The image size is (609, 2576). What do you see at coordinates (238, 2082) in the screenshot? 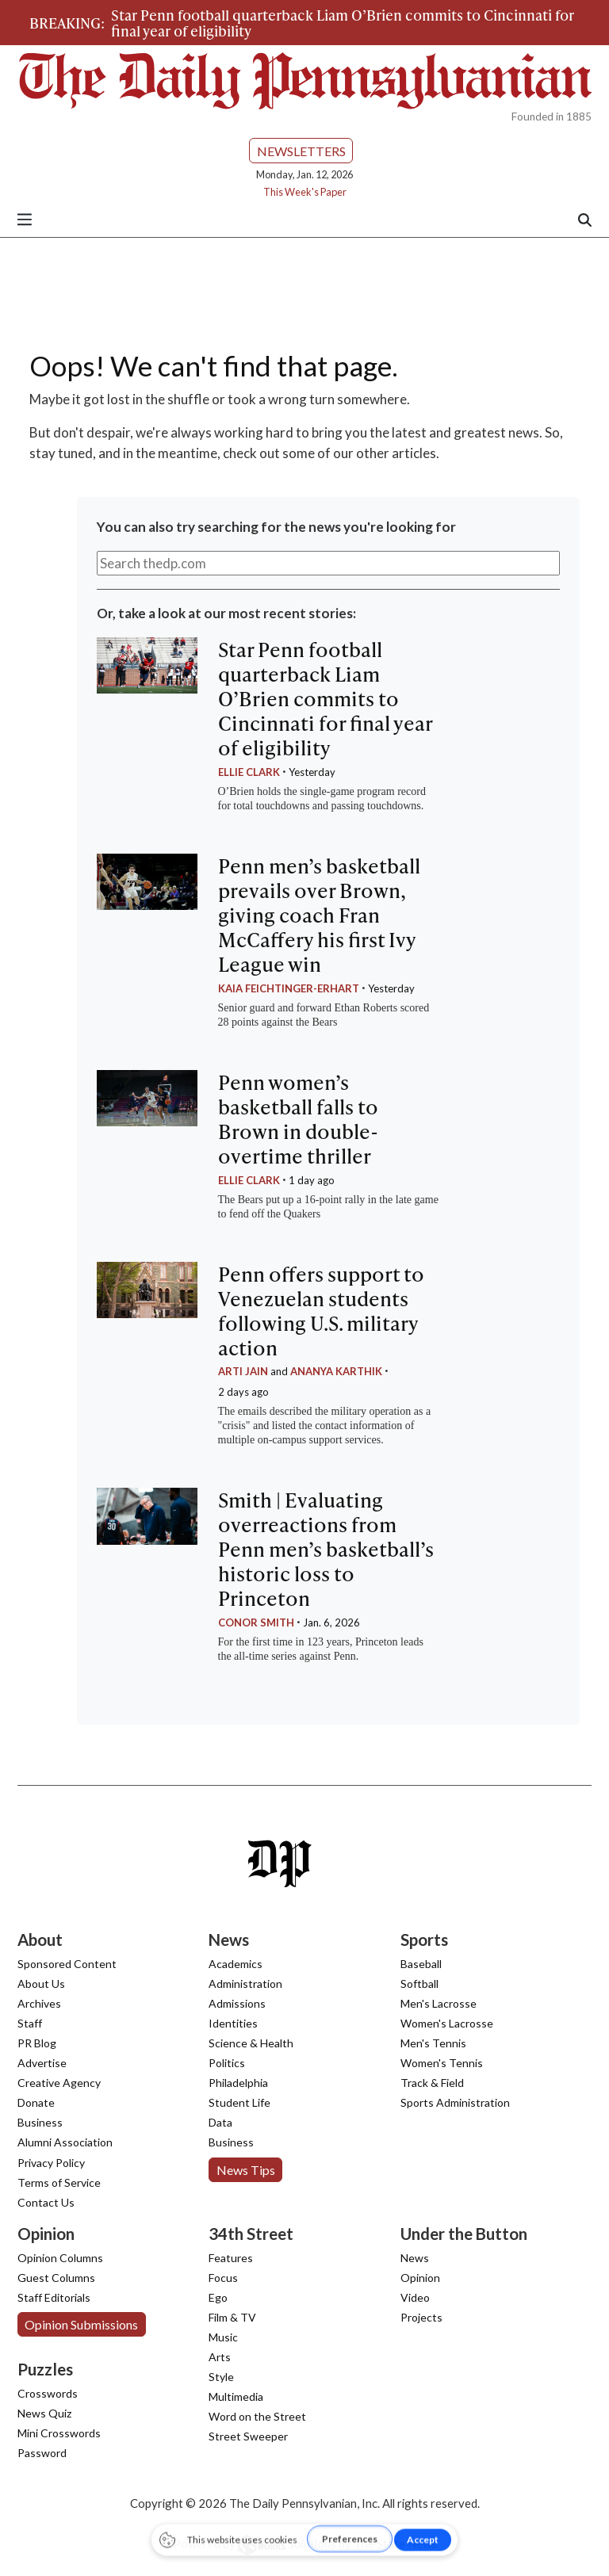
I see `Philadelphia` at bounding box center [238, 2082].